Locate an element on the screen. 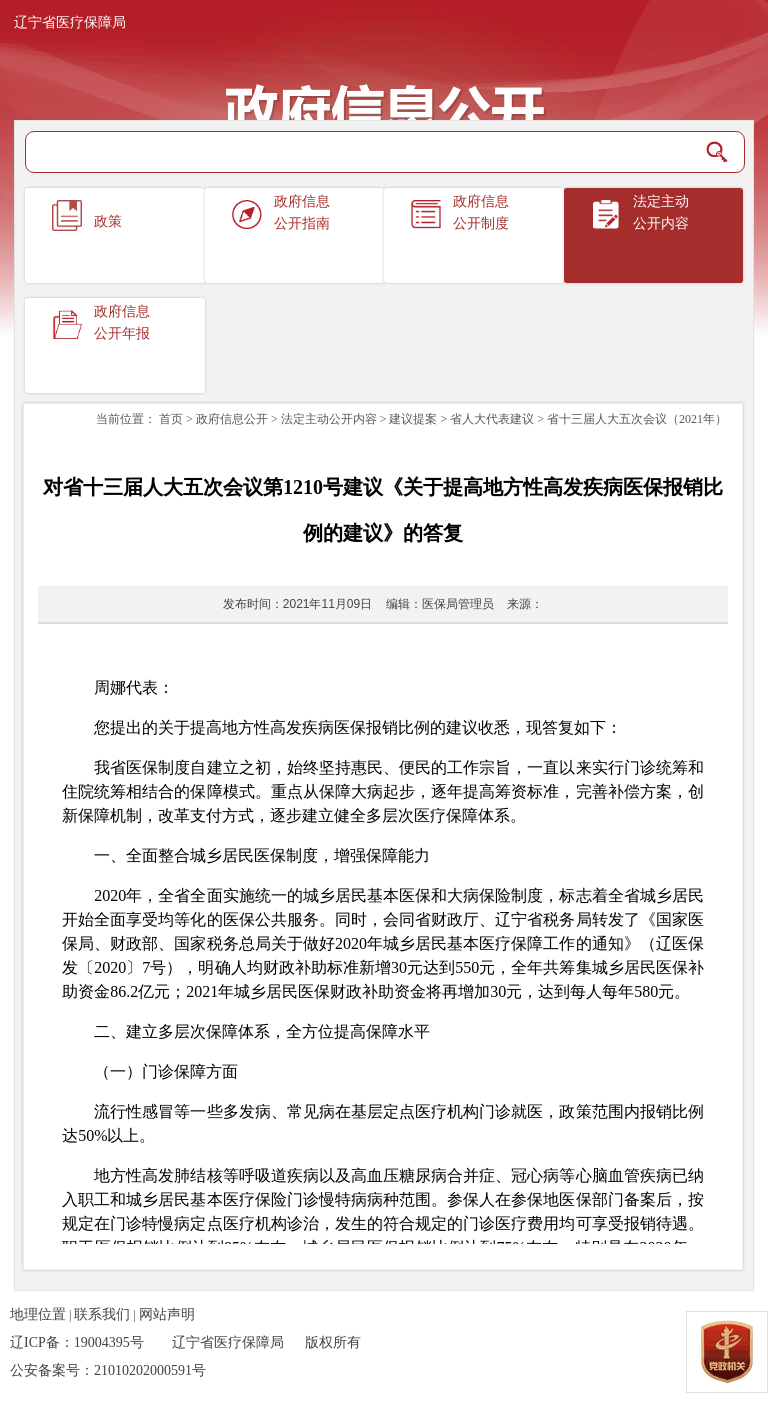 The height and width of the screenshot is (1415, 768). 网站声明 is located at coordinates (167, 1314).